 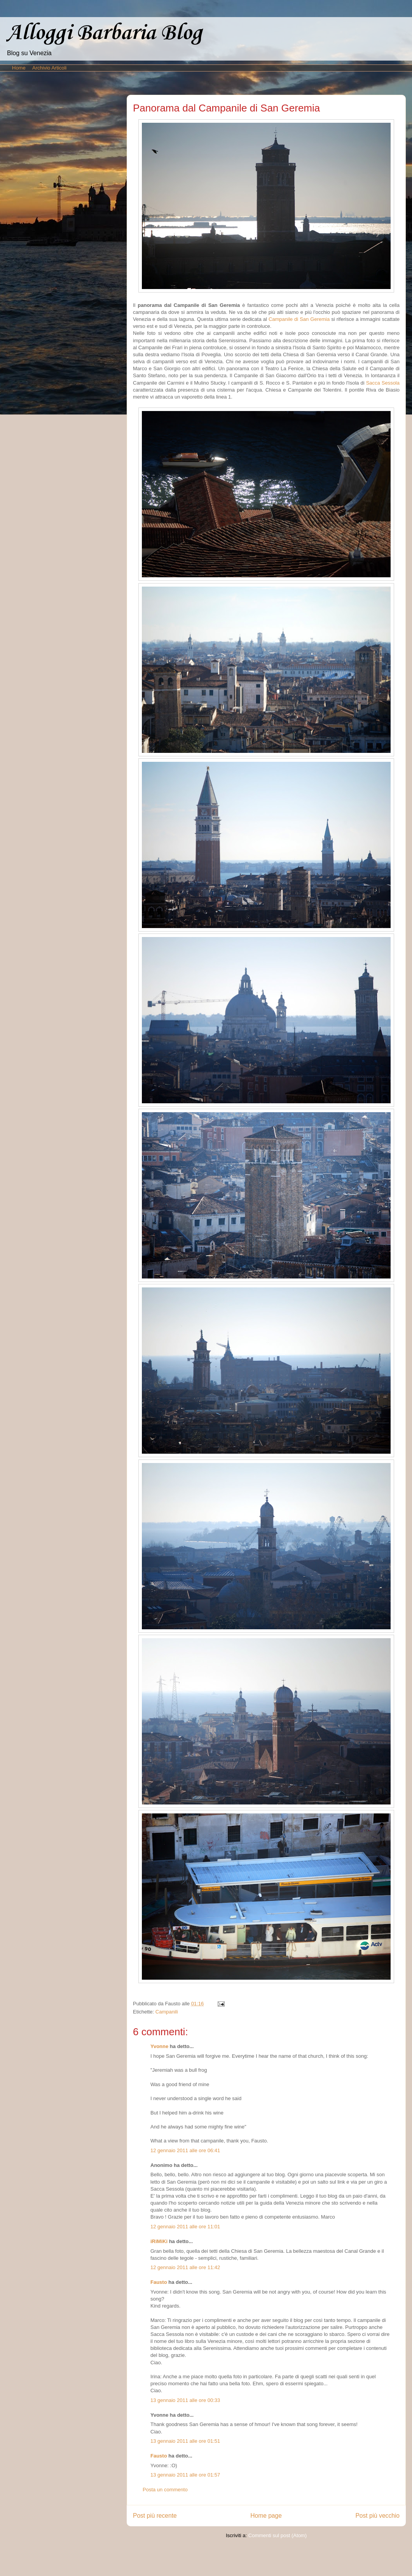 What do you see at coordinates (383, 383) in the screenshot?
I see `Sacca Sessola` at bounding box center [383, 383].